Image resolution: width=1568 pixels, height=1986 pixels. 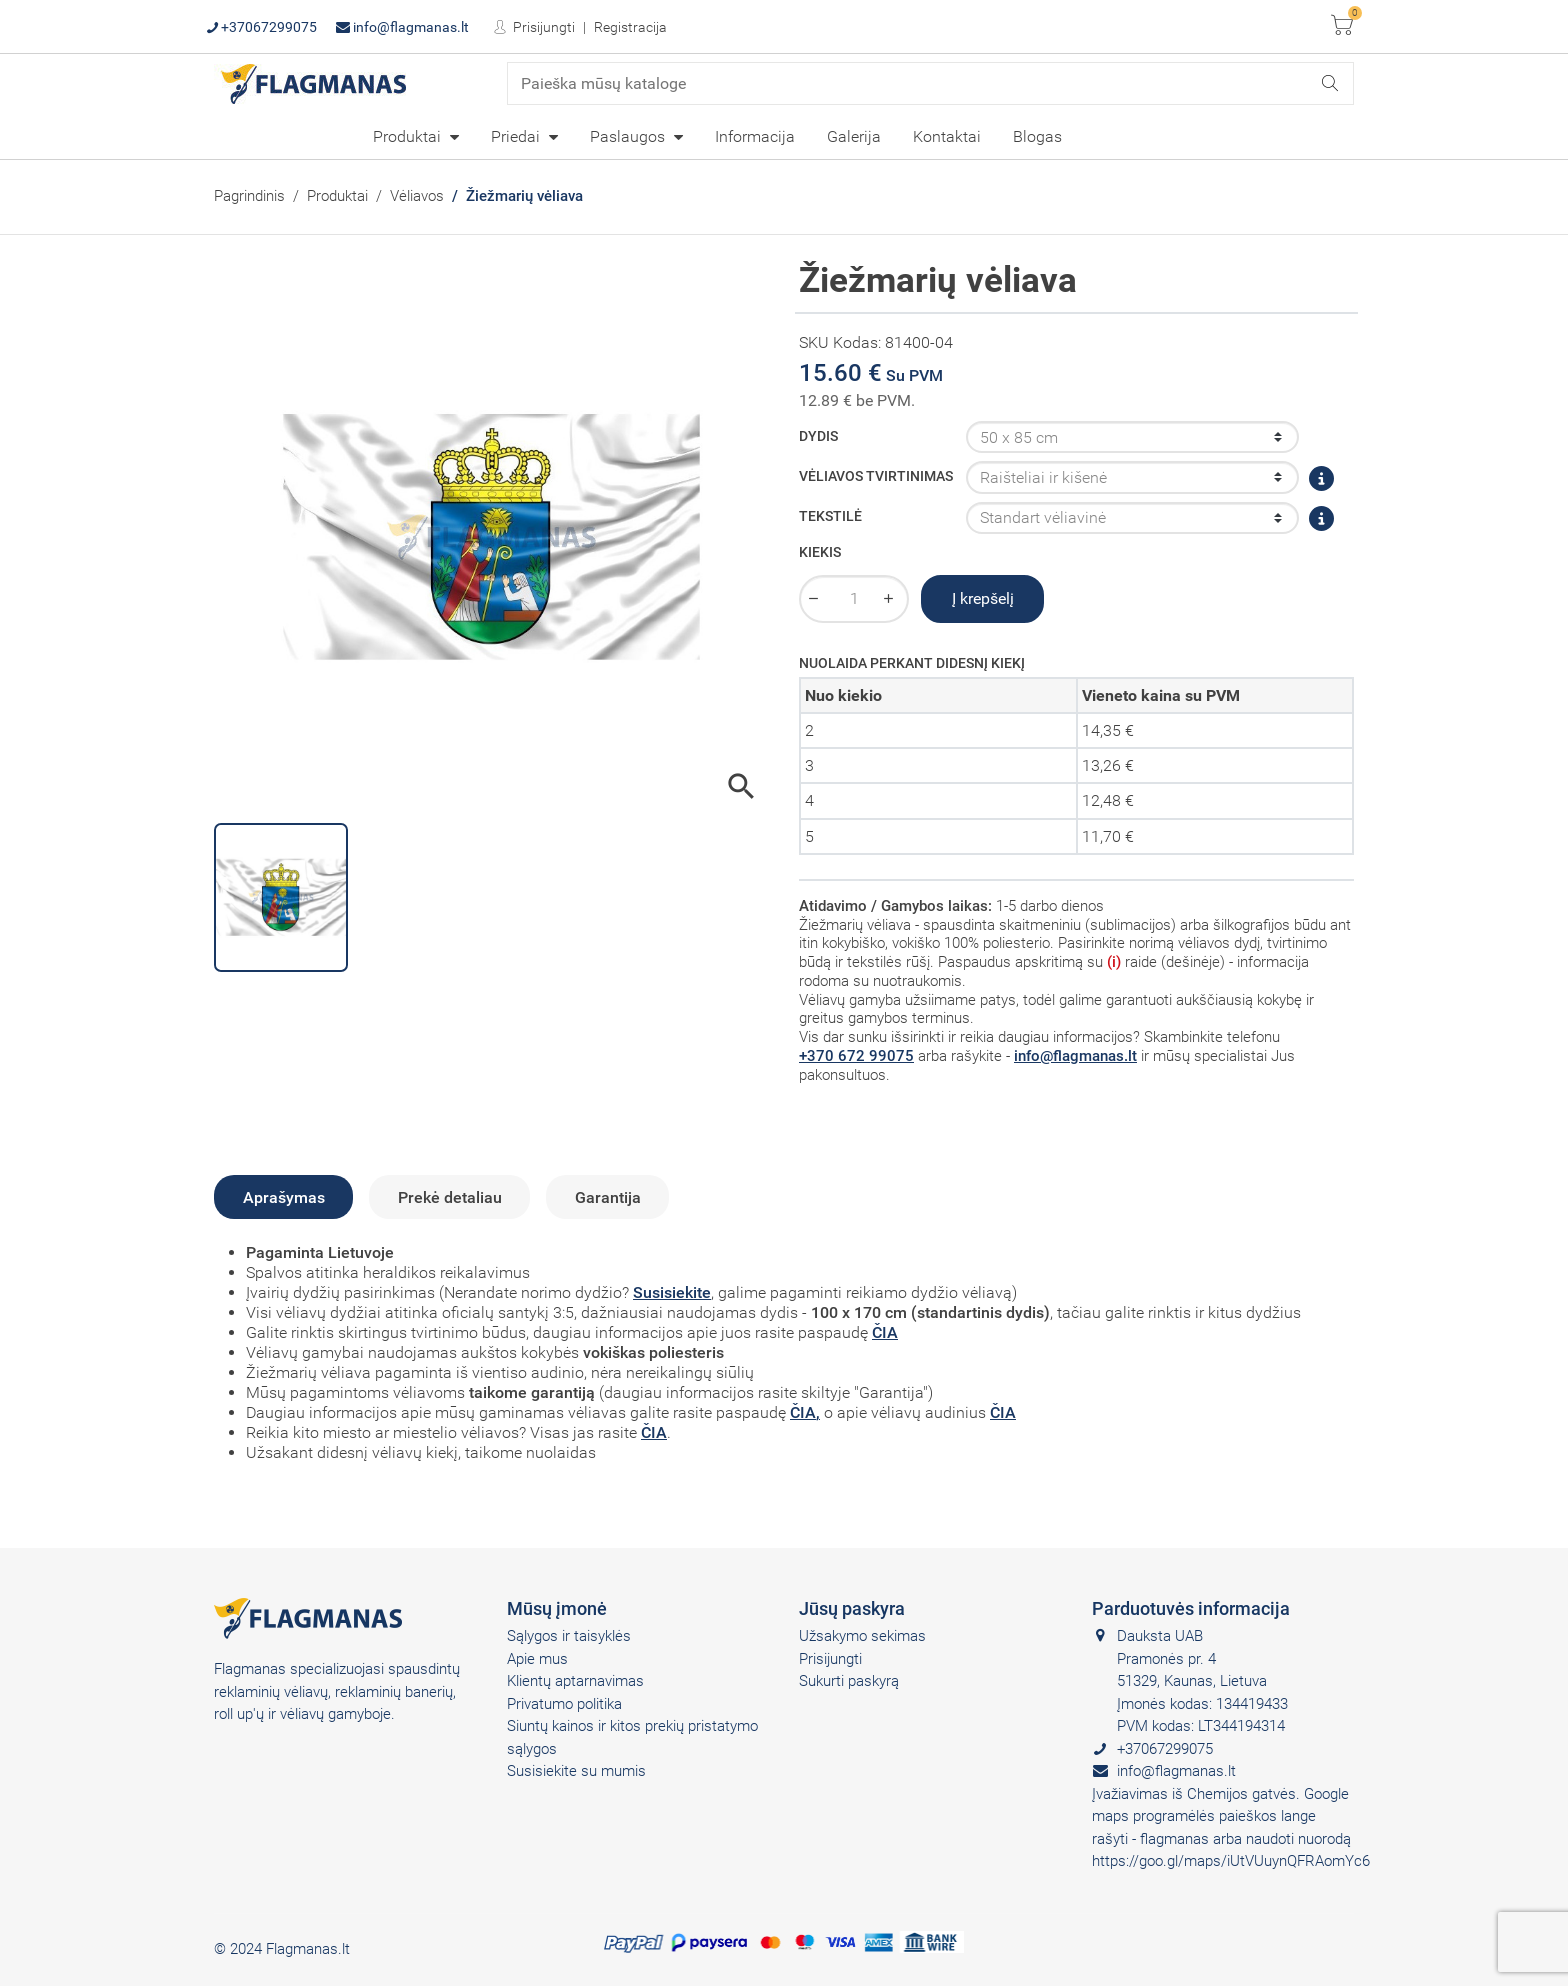 I want to click on Kontaktai, so click(x=947, y=136).